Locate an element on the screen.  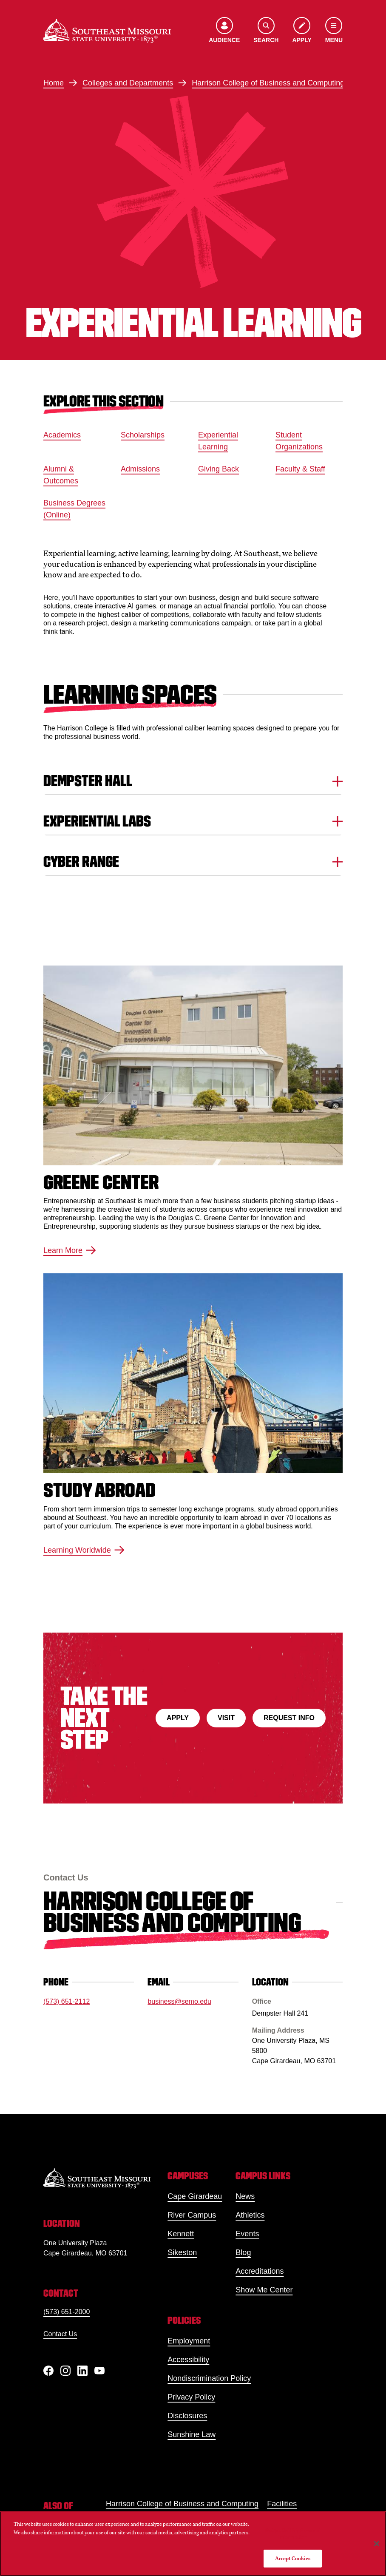
Facilities is located at coordinates (282, 2503).